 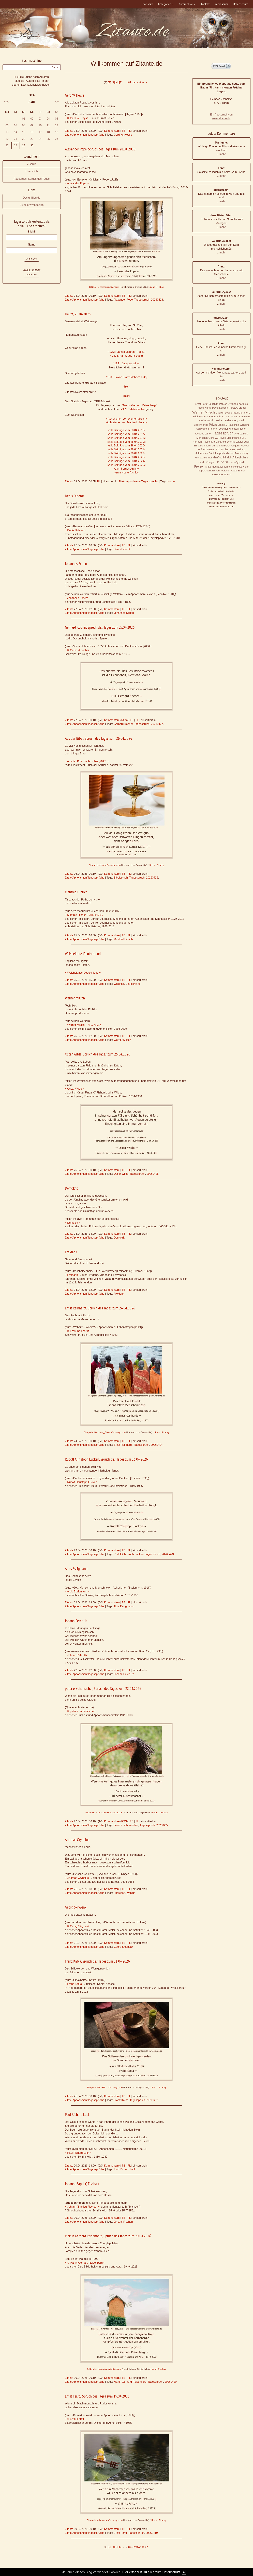 What do you see at coordinates (126, 386) in the screenshot?
I see `»hier«` at bounding box center [126, 386].